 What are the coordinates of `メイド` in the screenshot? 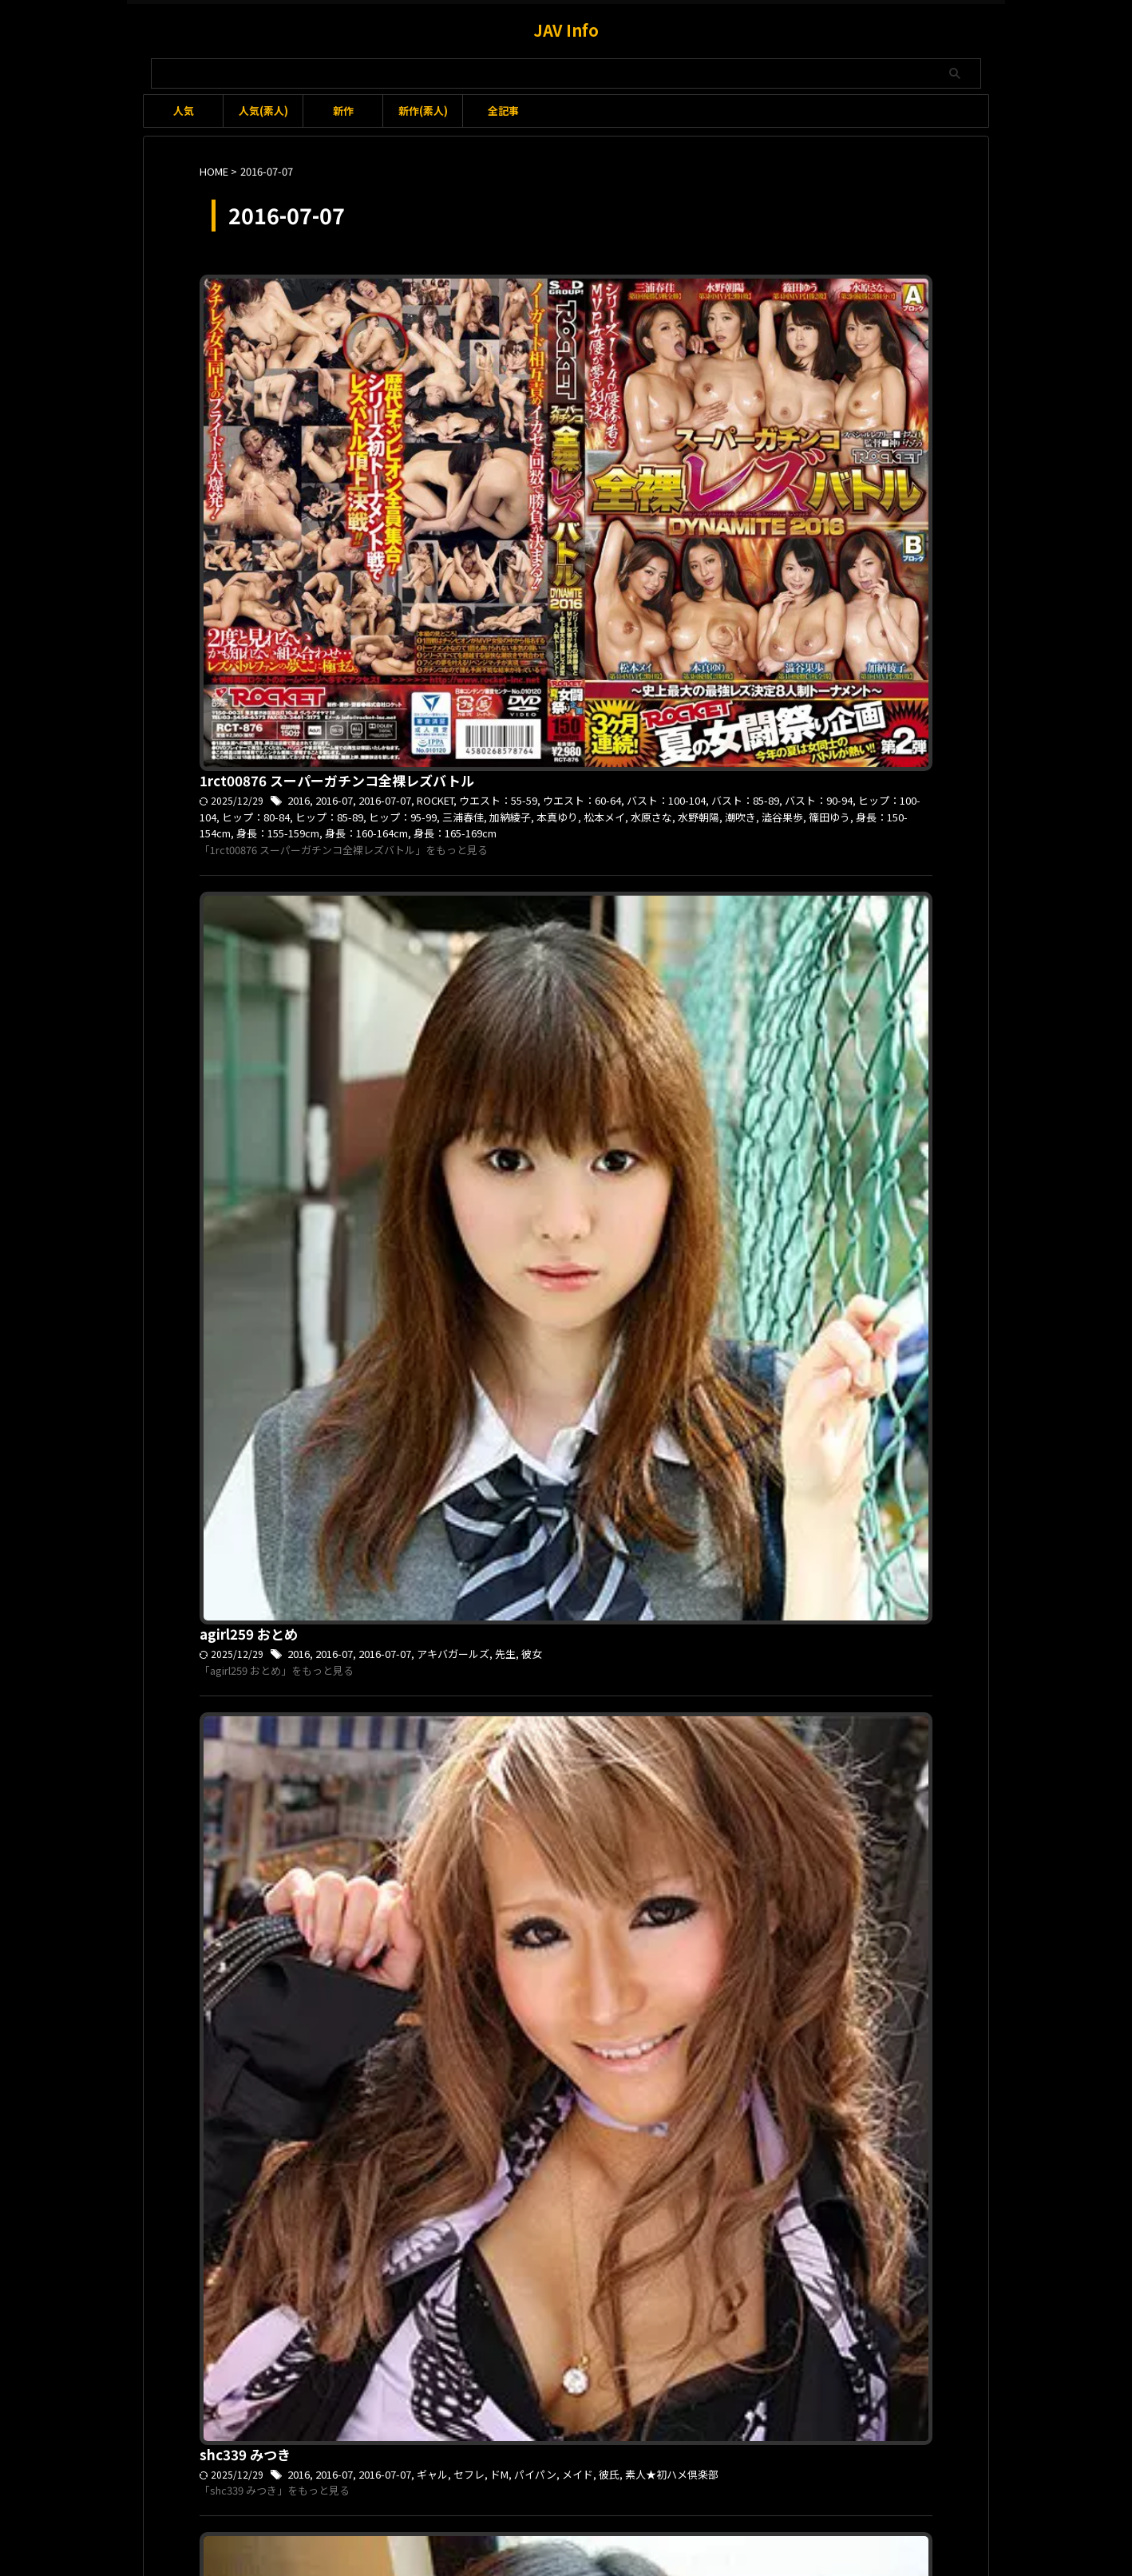 It's located at (816, 774).